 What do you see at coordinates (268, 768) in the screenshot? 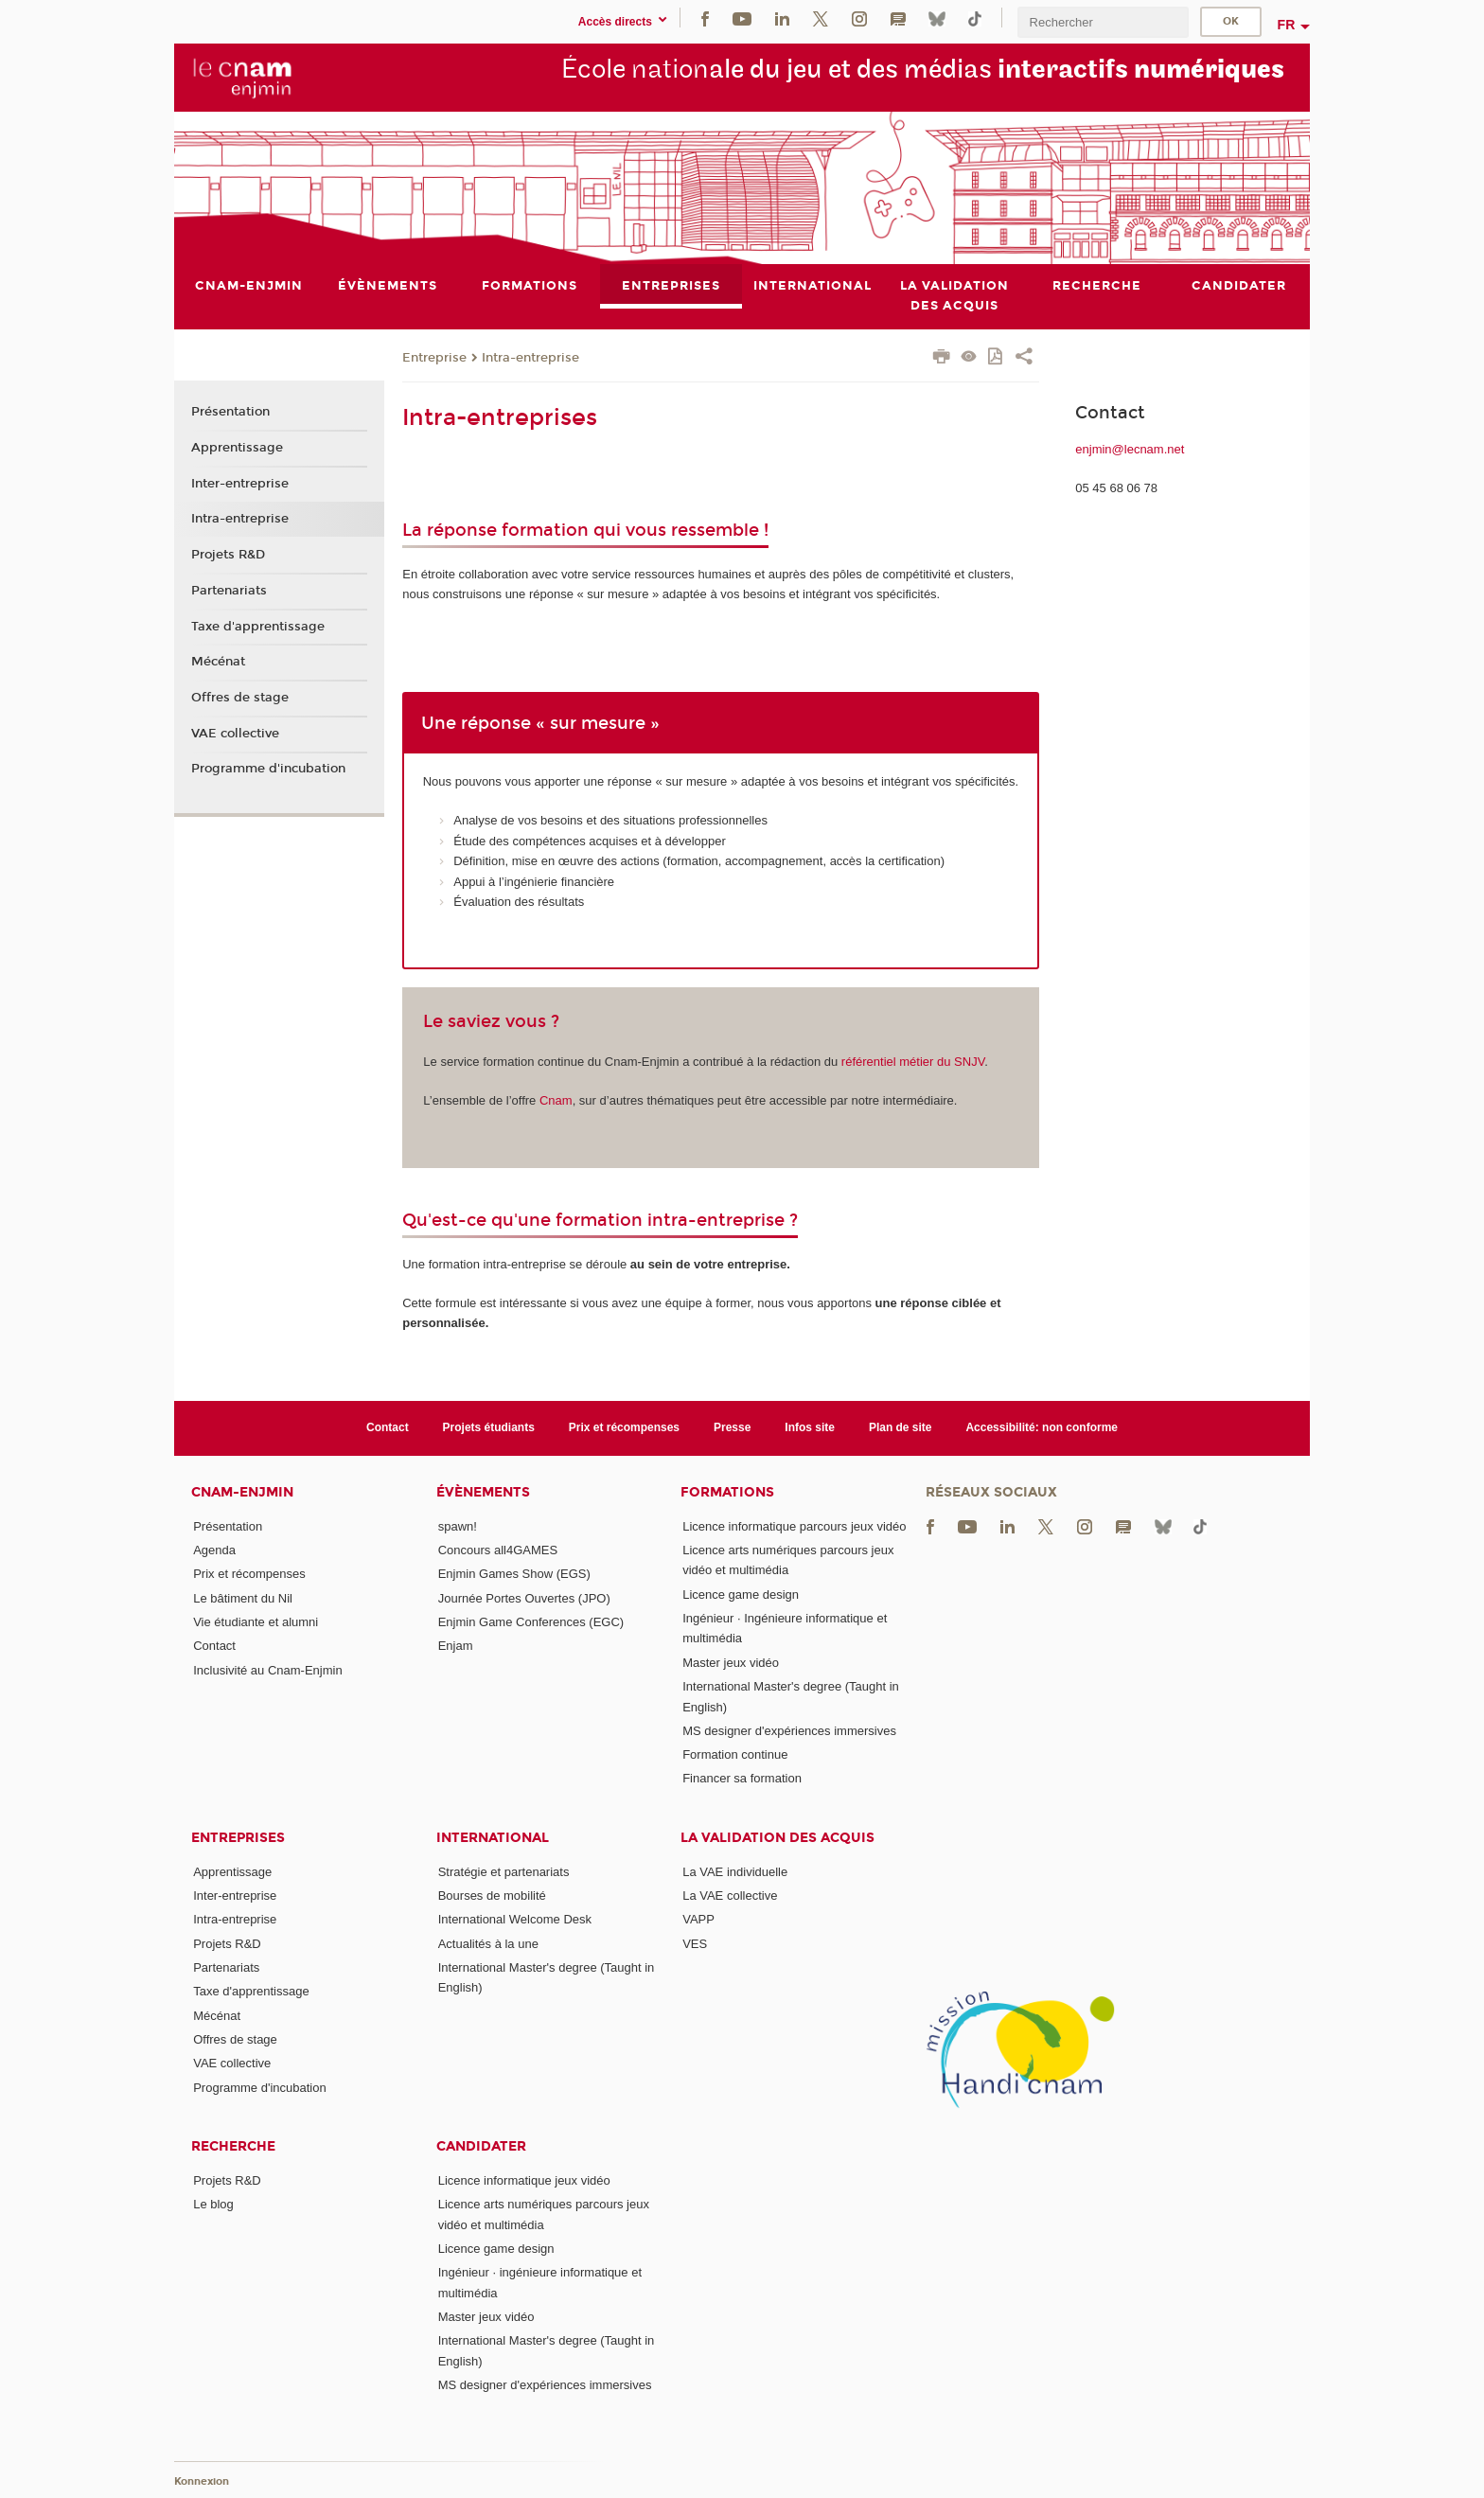
I see `Programme d'incubation` at bounding box center [268, 768].